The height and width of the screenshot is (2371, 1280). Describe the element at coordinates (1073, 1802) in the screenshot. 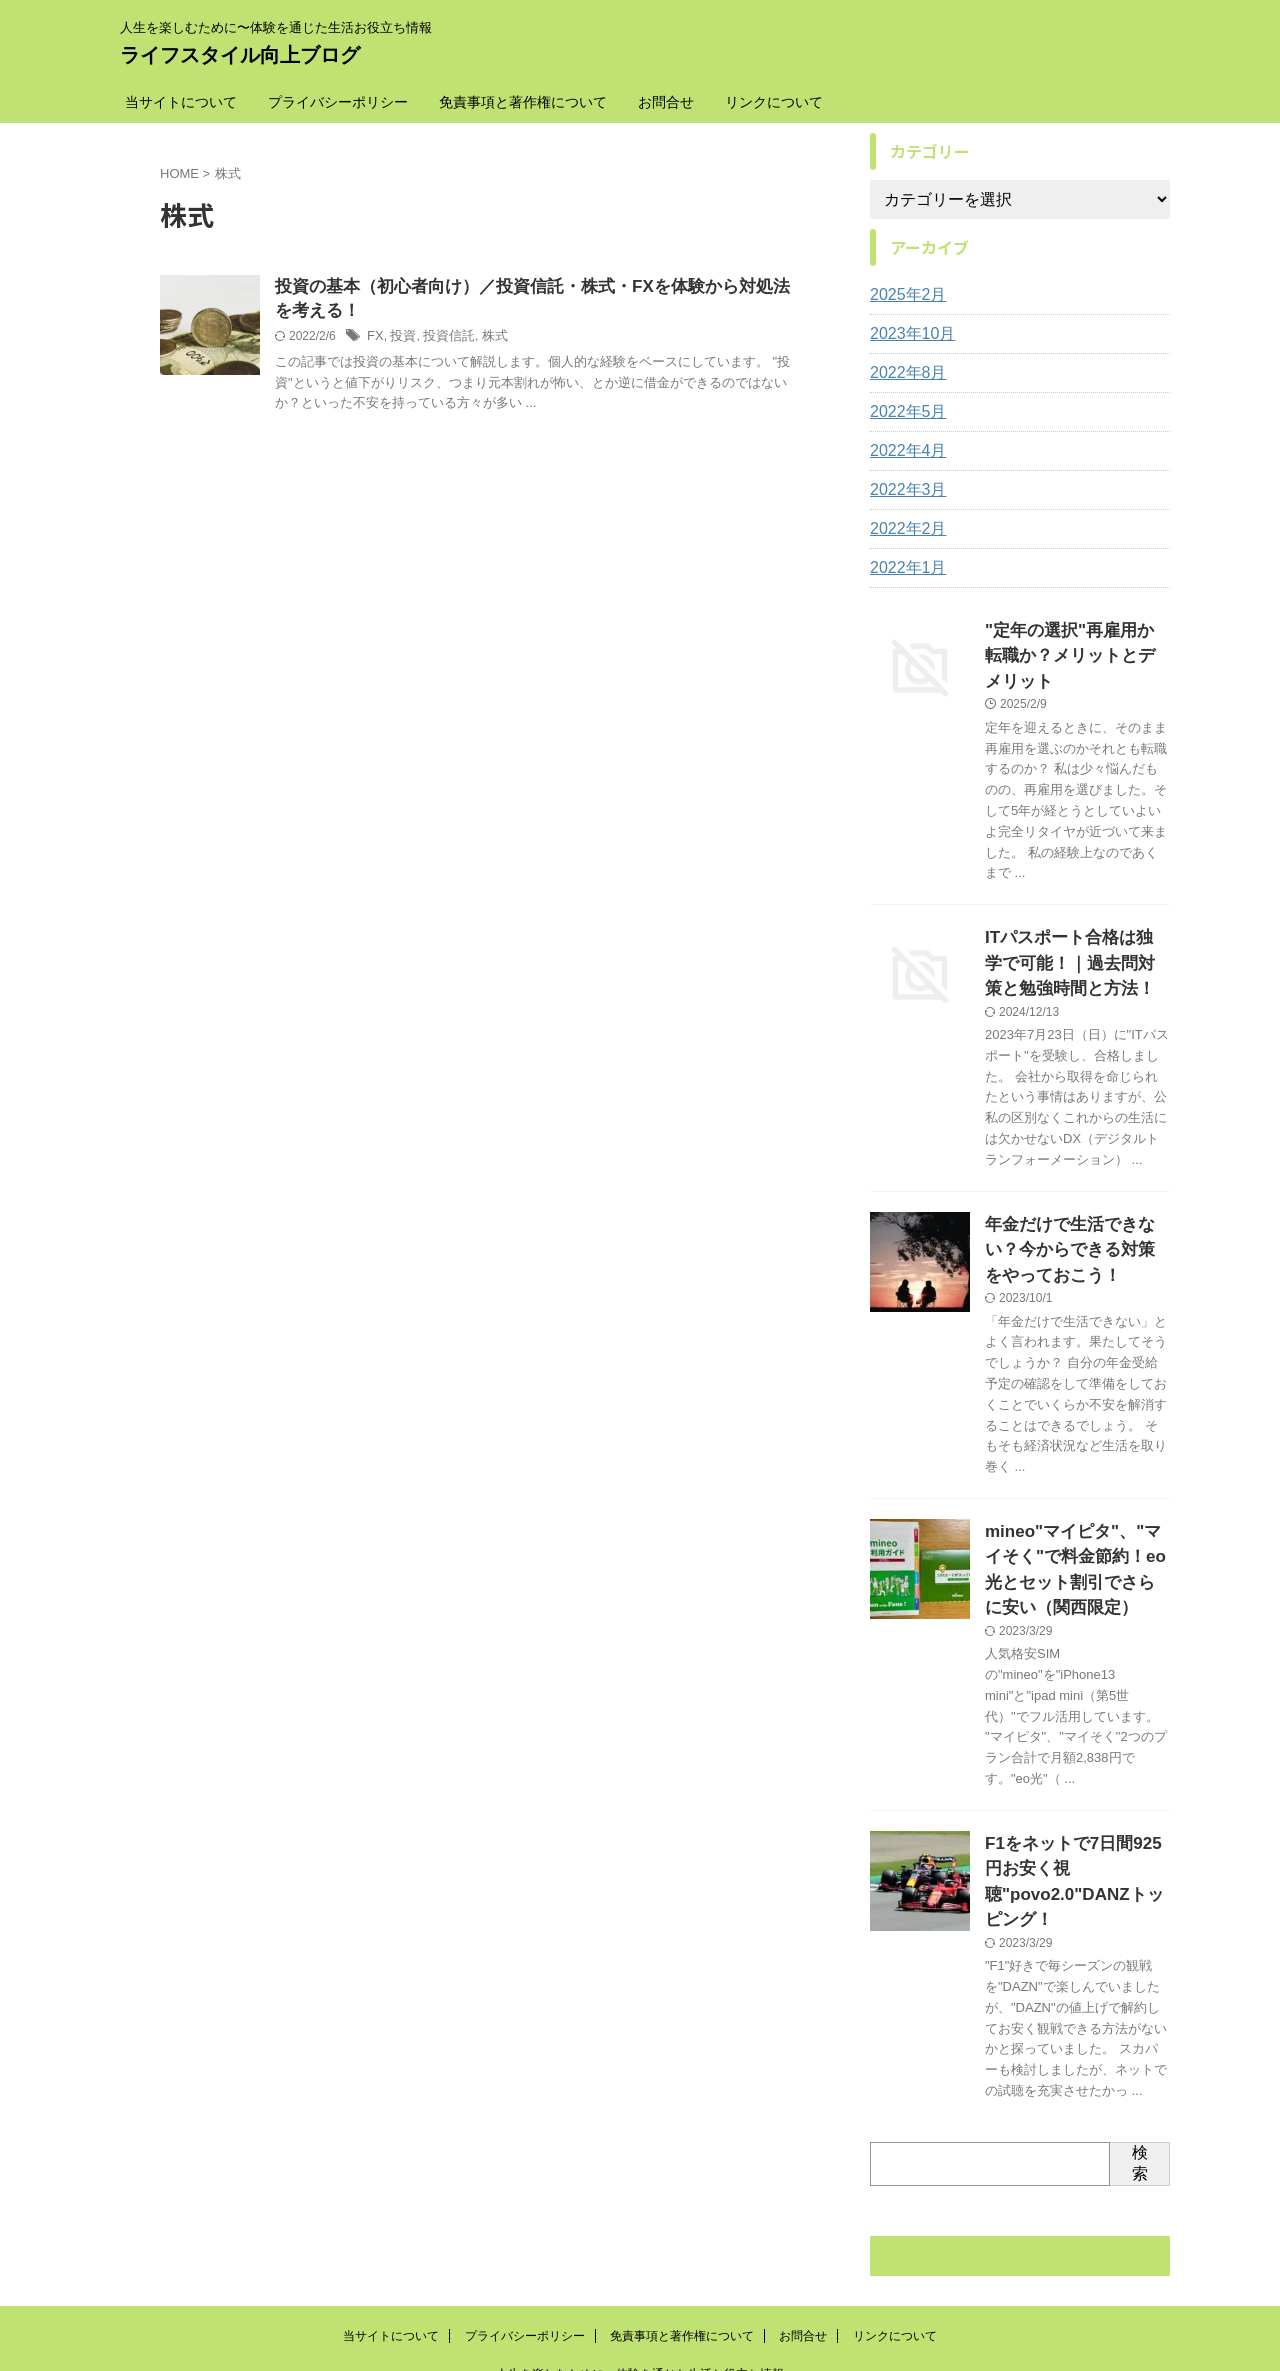

I see `F1をネットで7日間925円お安く視聴"povo2.0"DANZトッピング！` at that location.